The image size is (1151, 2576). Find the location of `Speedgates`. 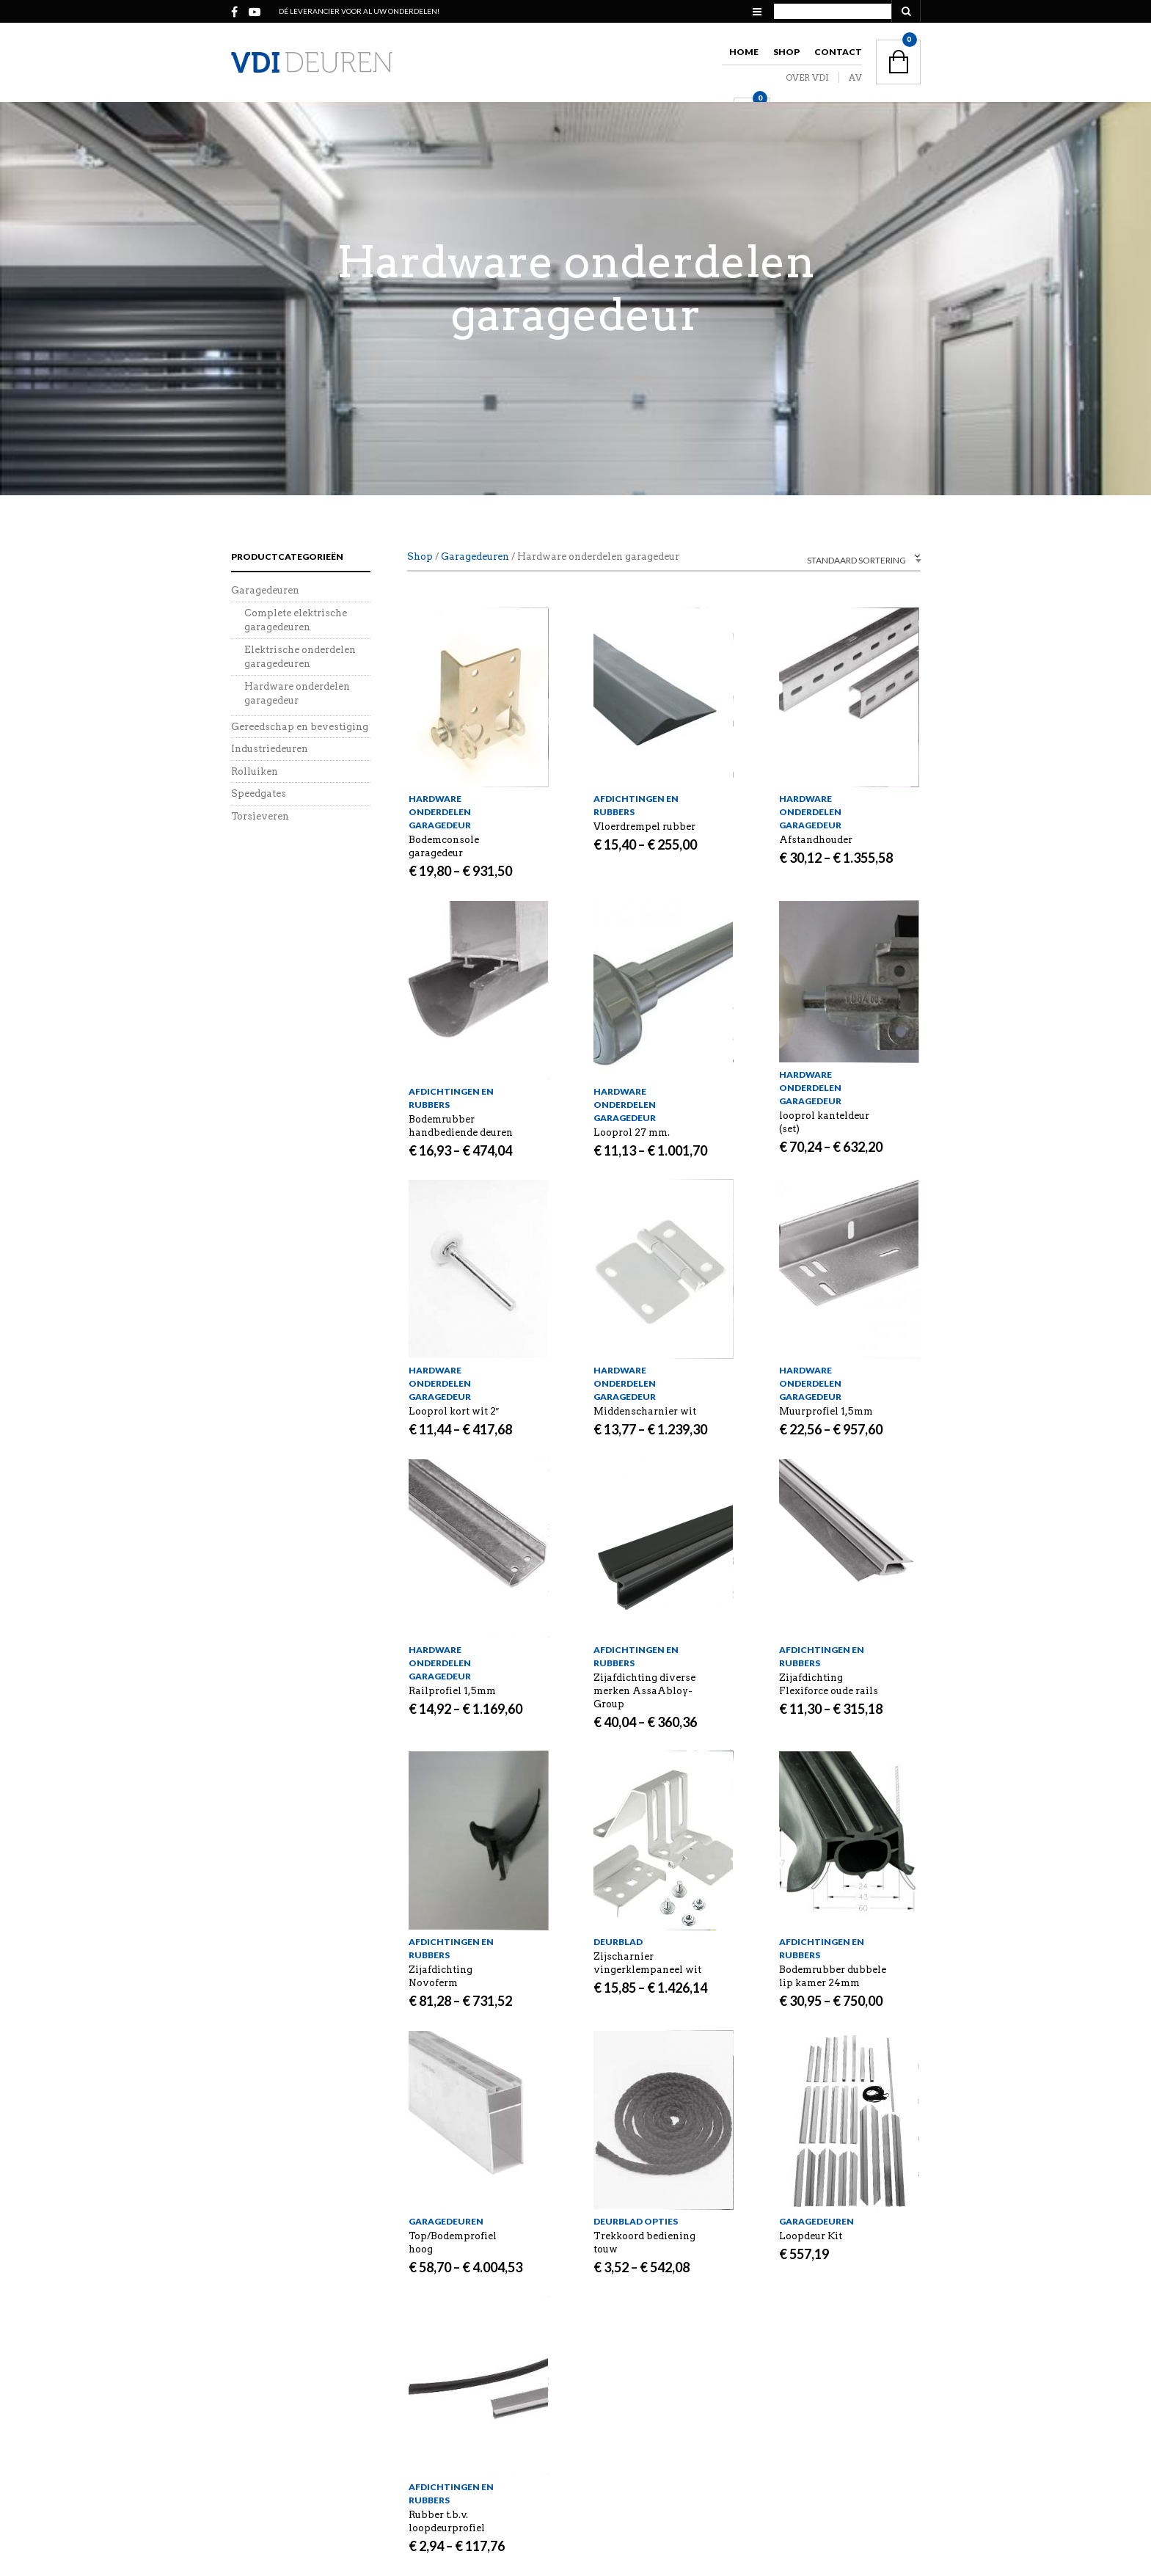

Speedgates is located at coordinates (258, 793).